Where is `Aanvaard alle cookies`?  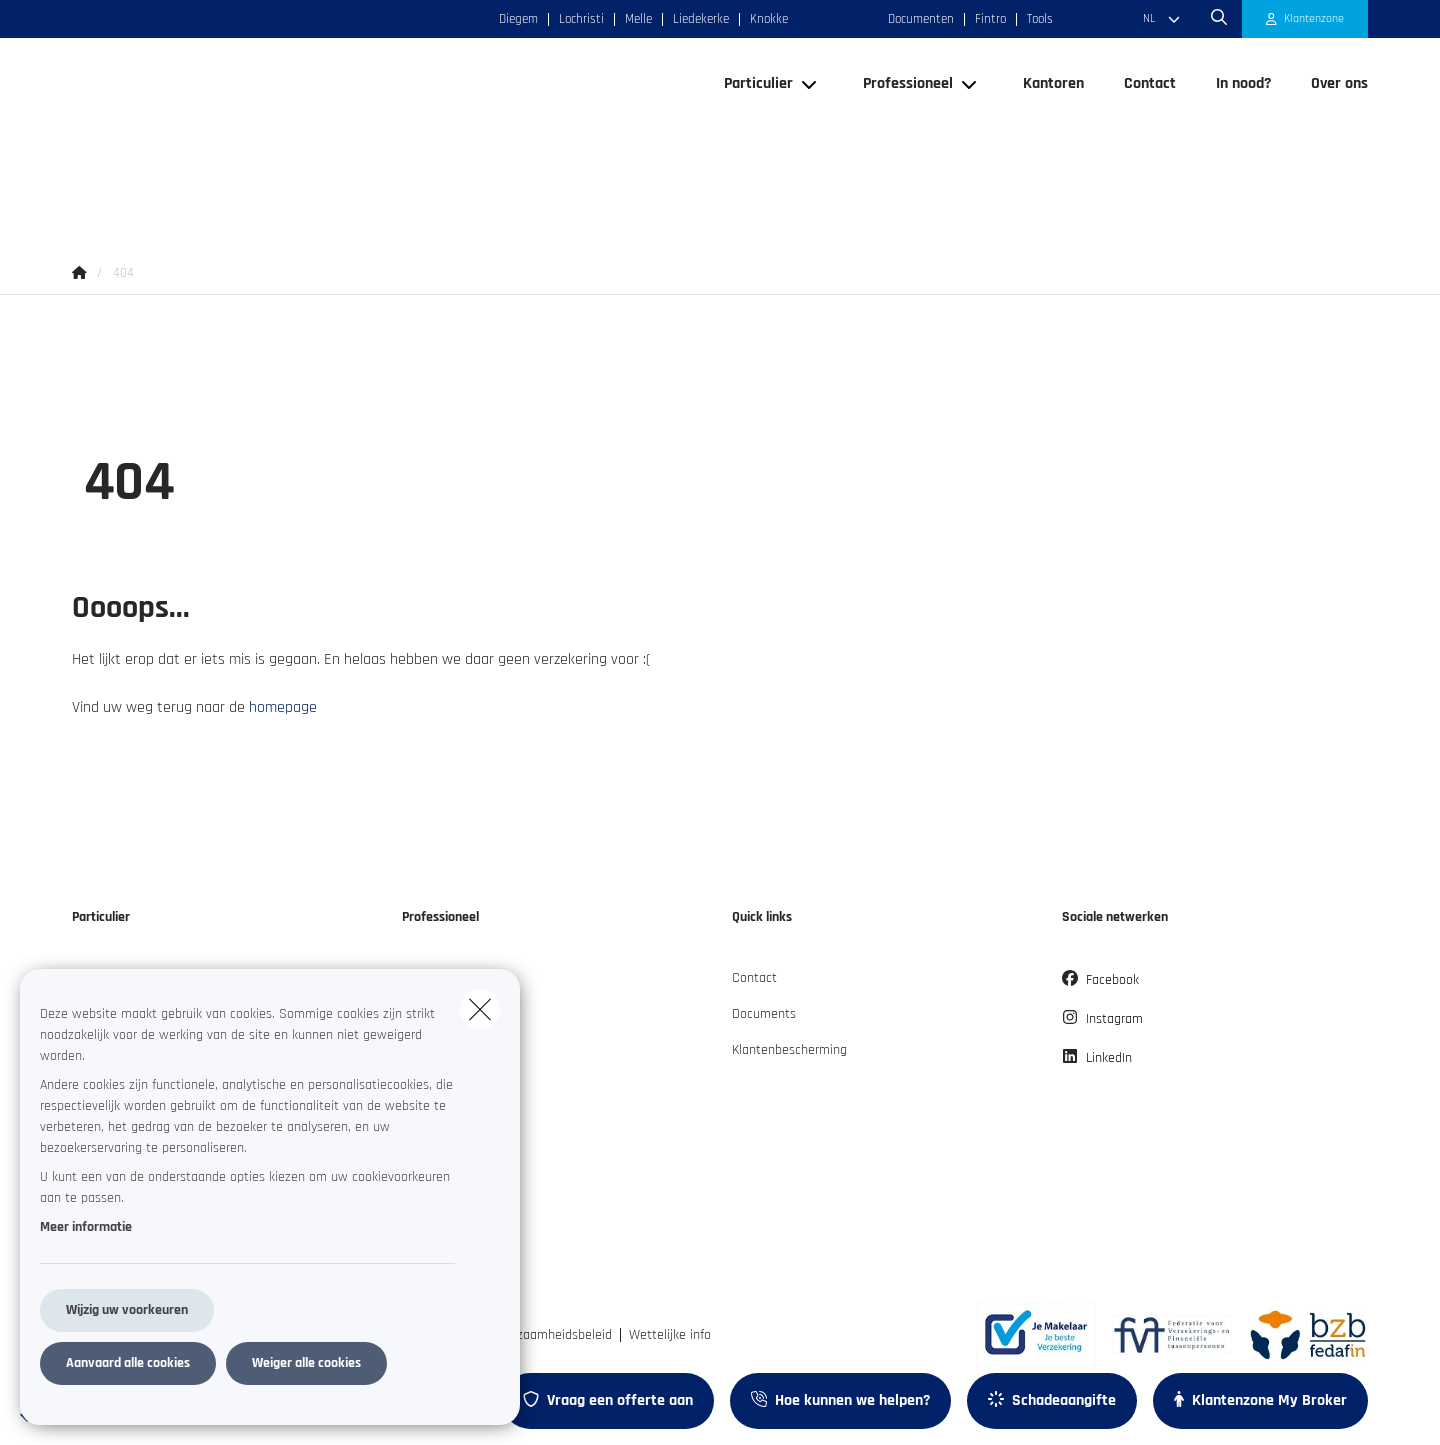 Aanvaard alle cookies is located at coordinates (128, 1363).